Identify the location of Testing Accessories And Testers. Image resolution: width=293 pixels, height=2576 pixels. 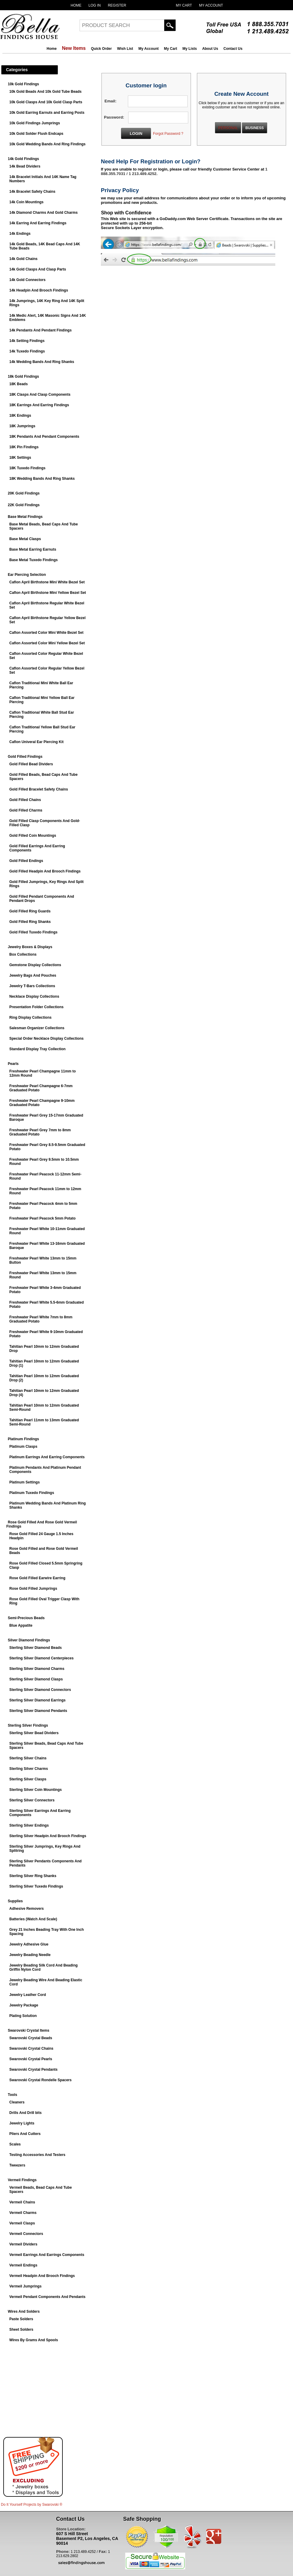
(37, 2155).